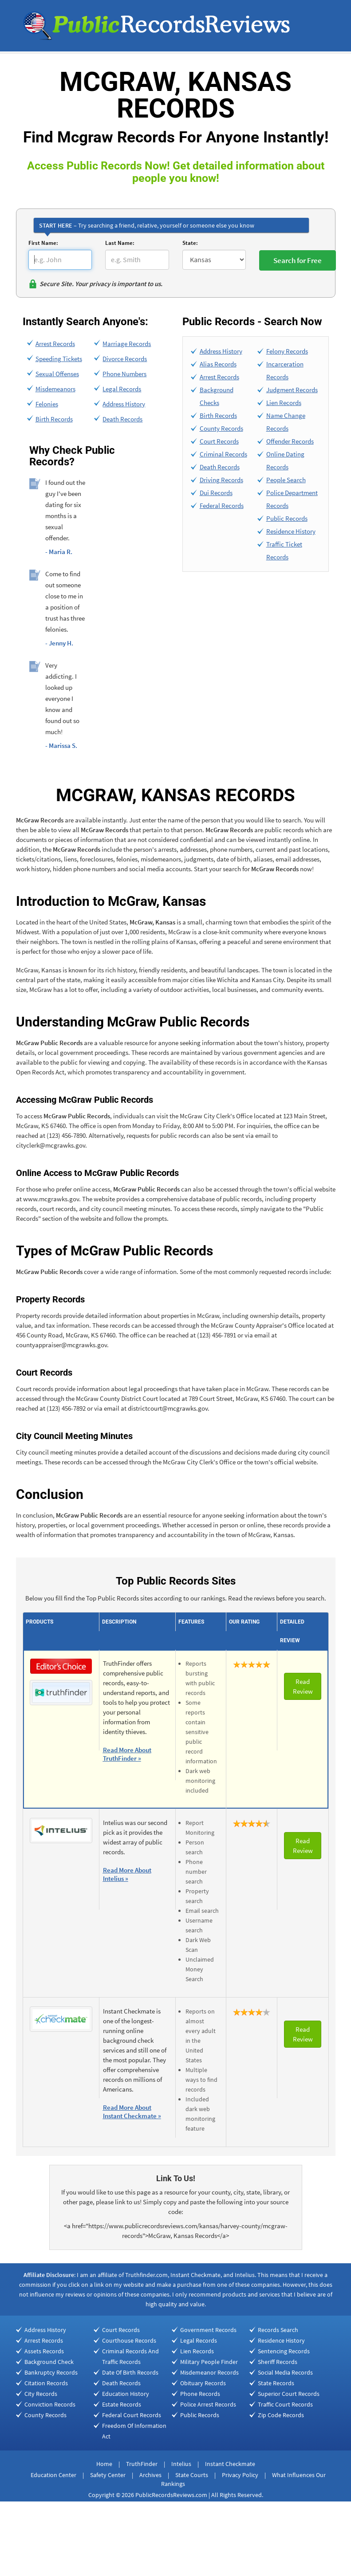 The width and height of the screenshot is (351, 2576). What do you see at coordinates (58, 358) in the screenshot?
I see `Speeding Tickets` at bounding box center [58, 358].